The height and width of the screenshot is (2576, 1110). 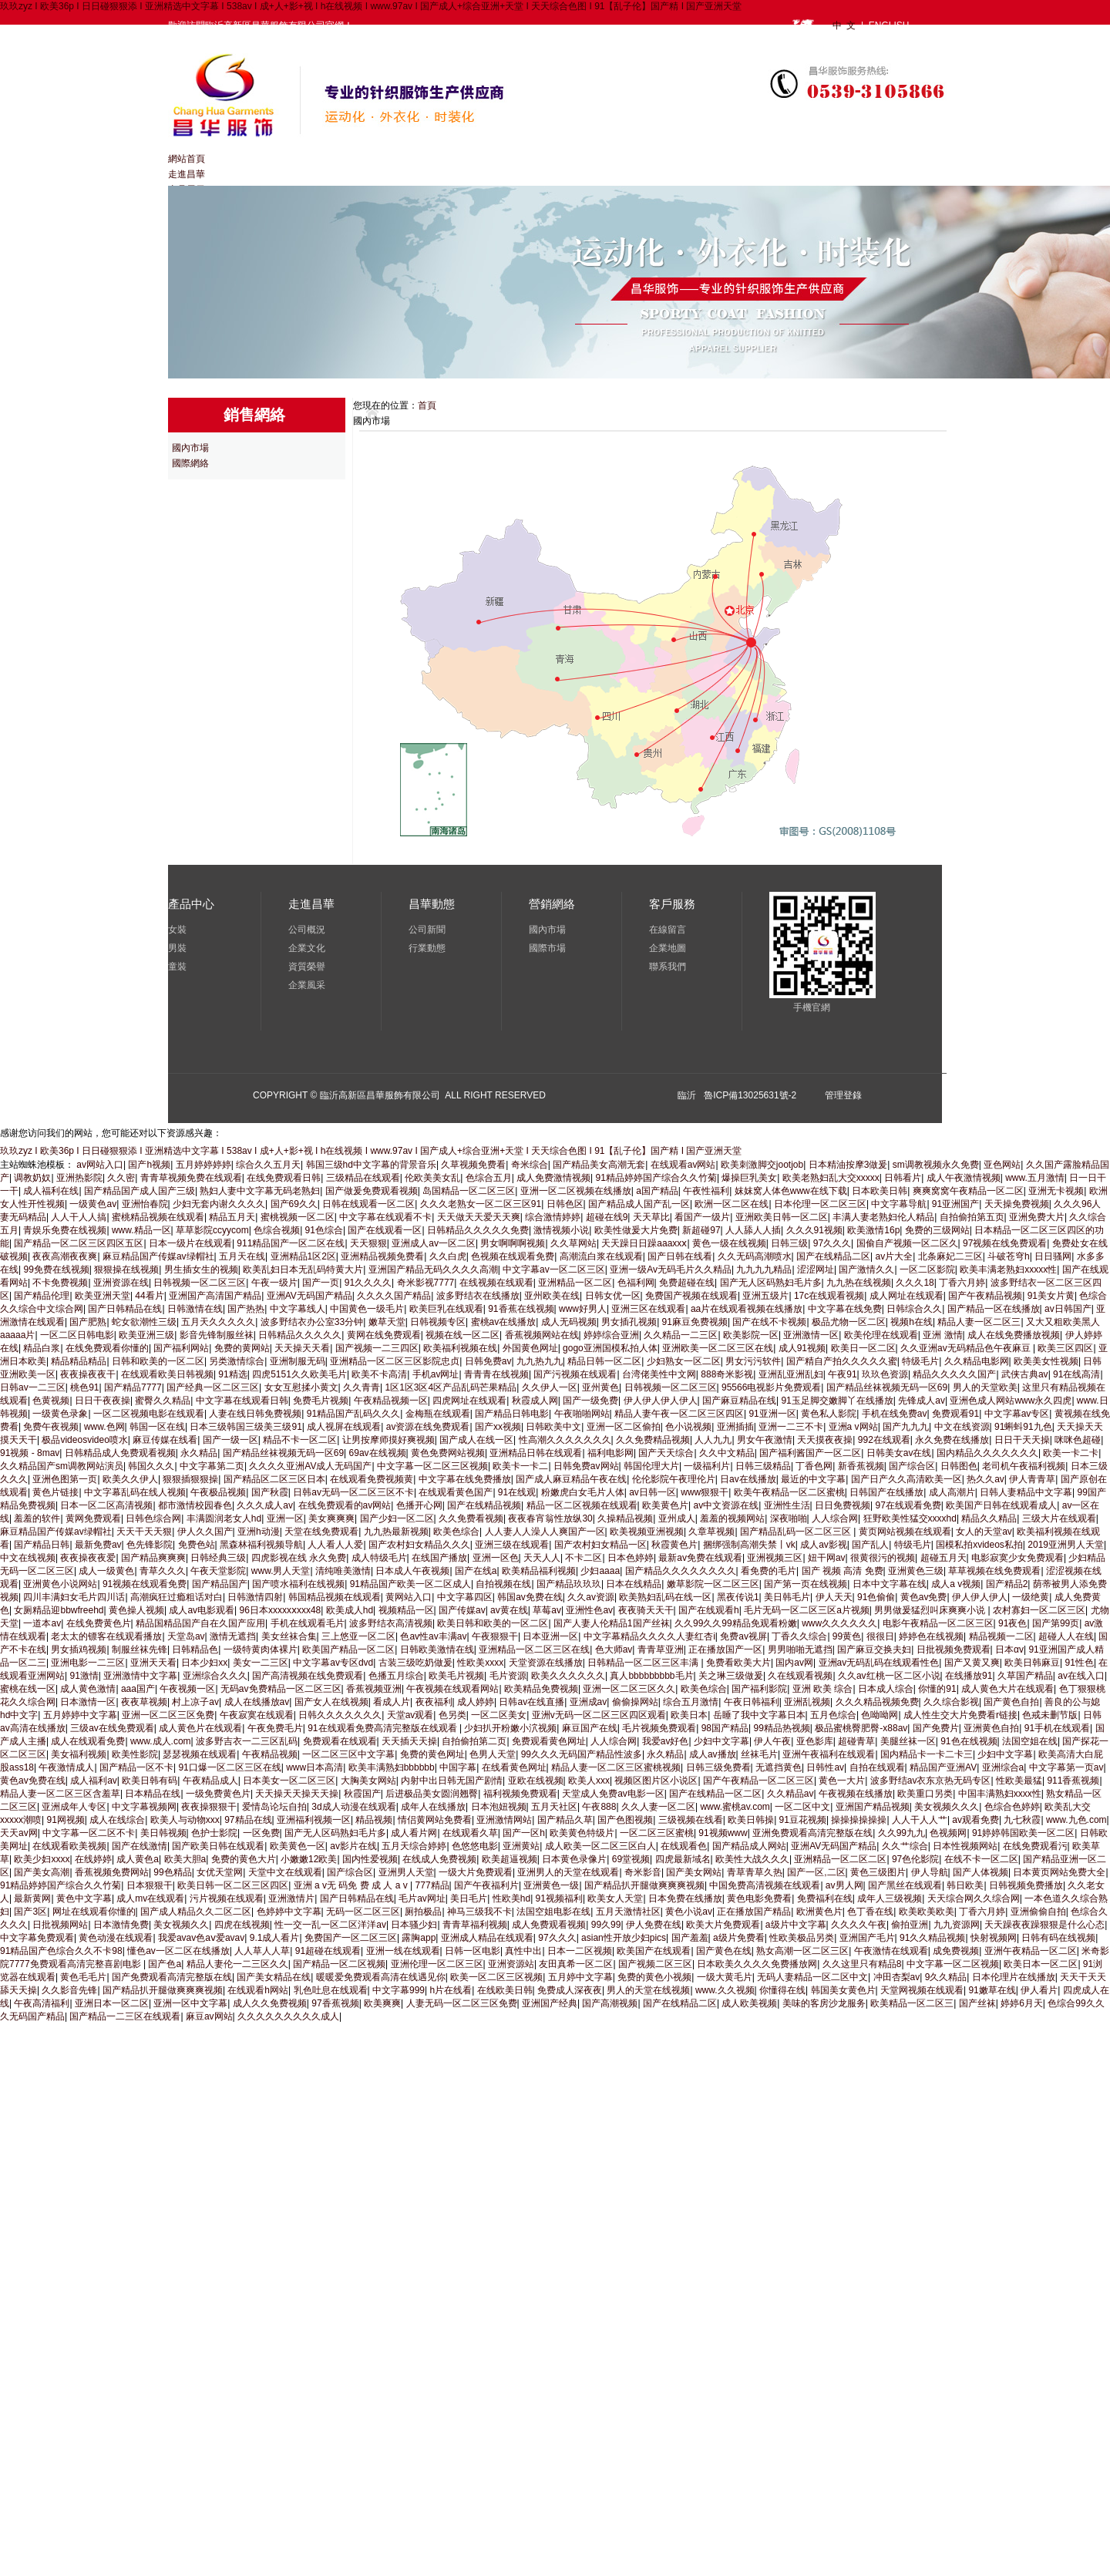 I want to click on 蜜桃视频一区二区, so click(x=298, y=1217).